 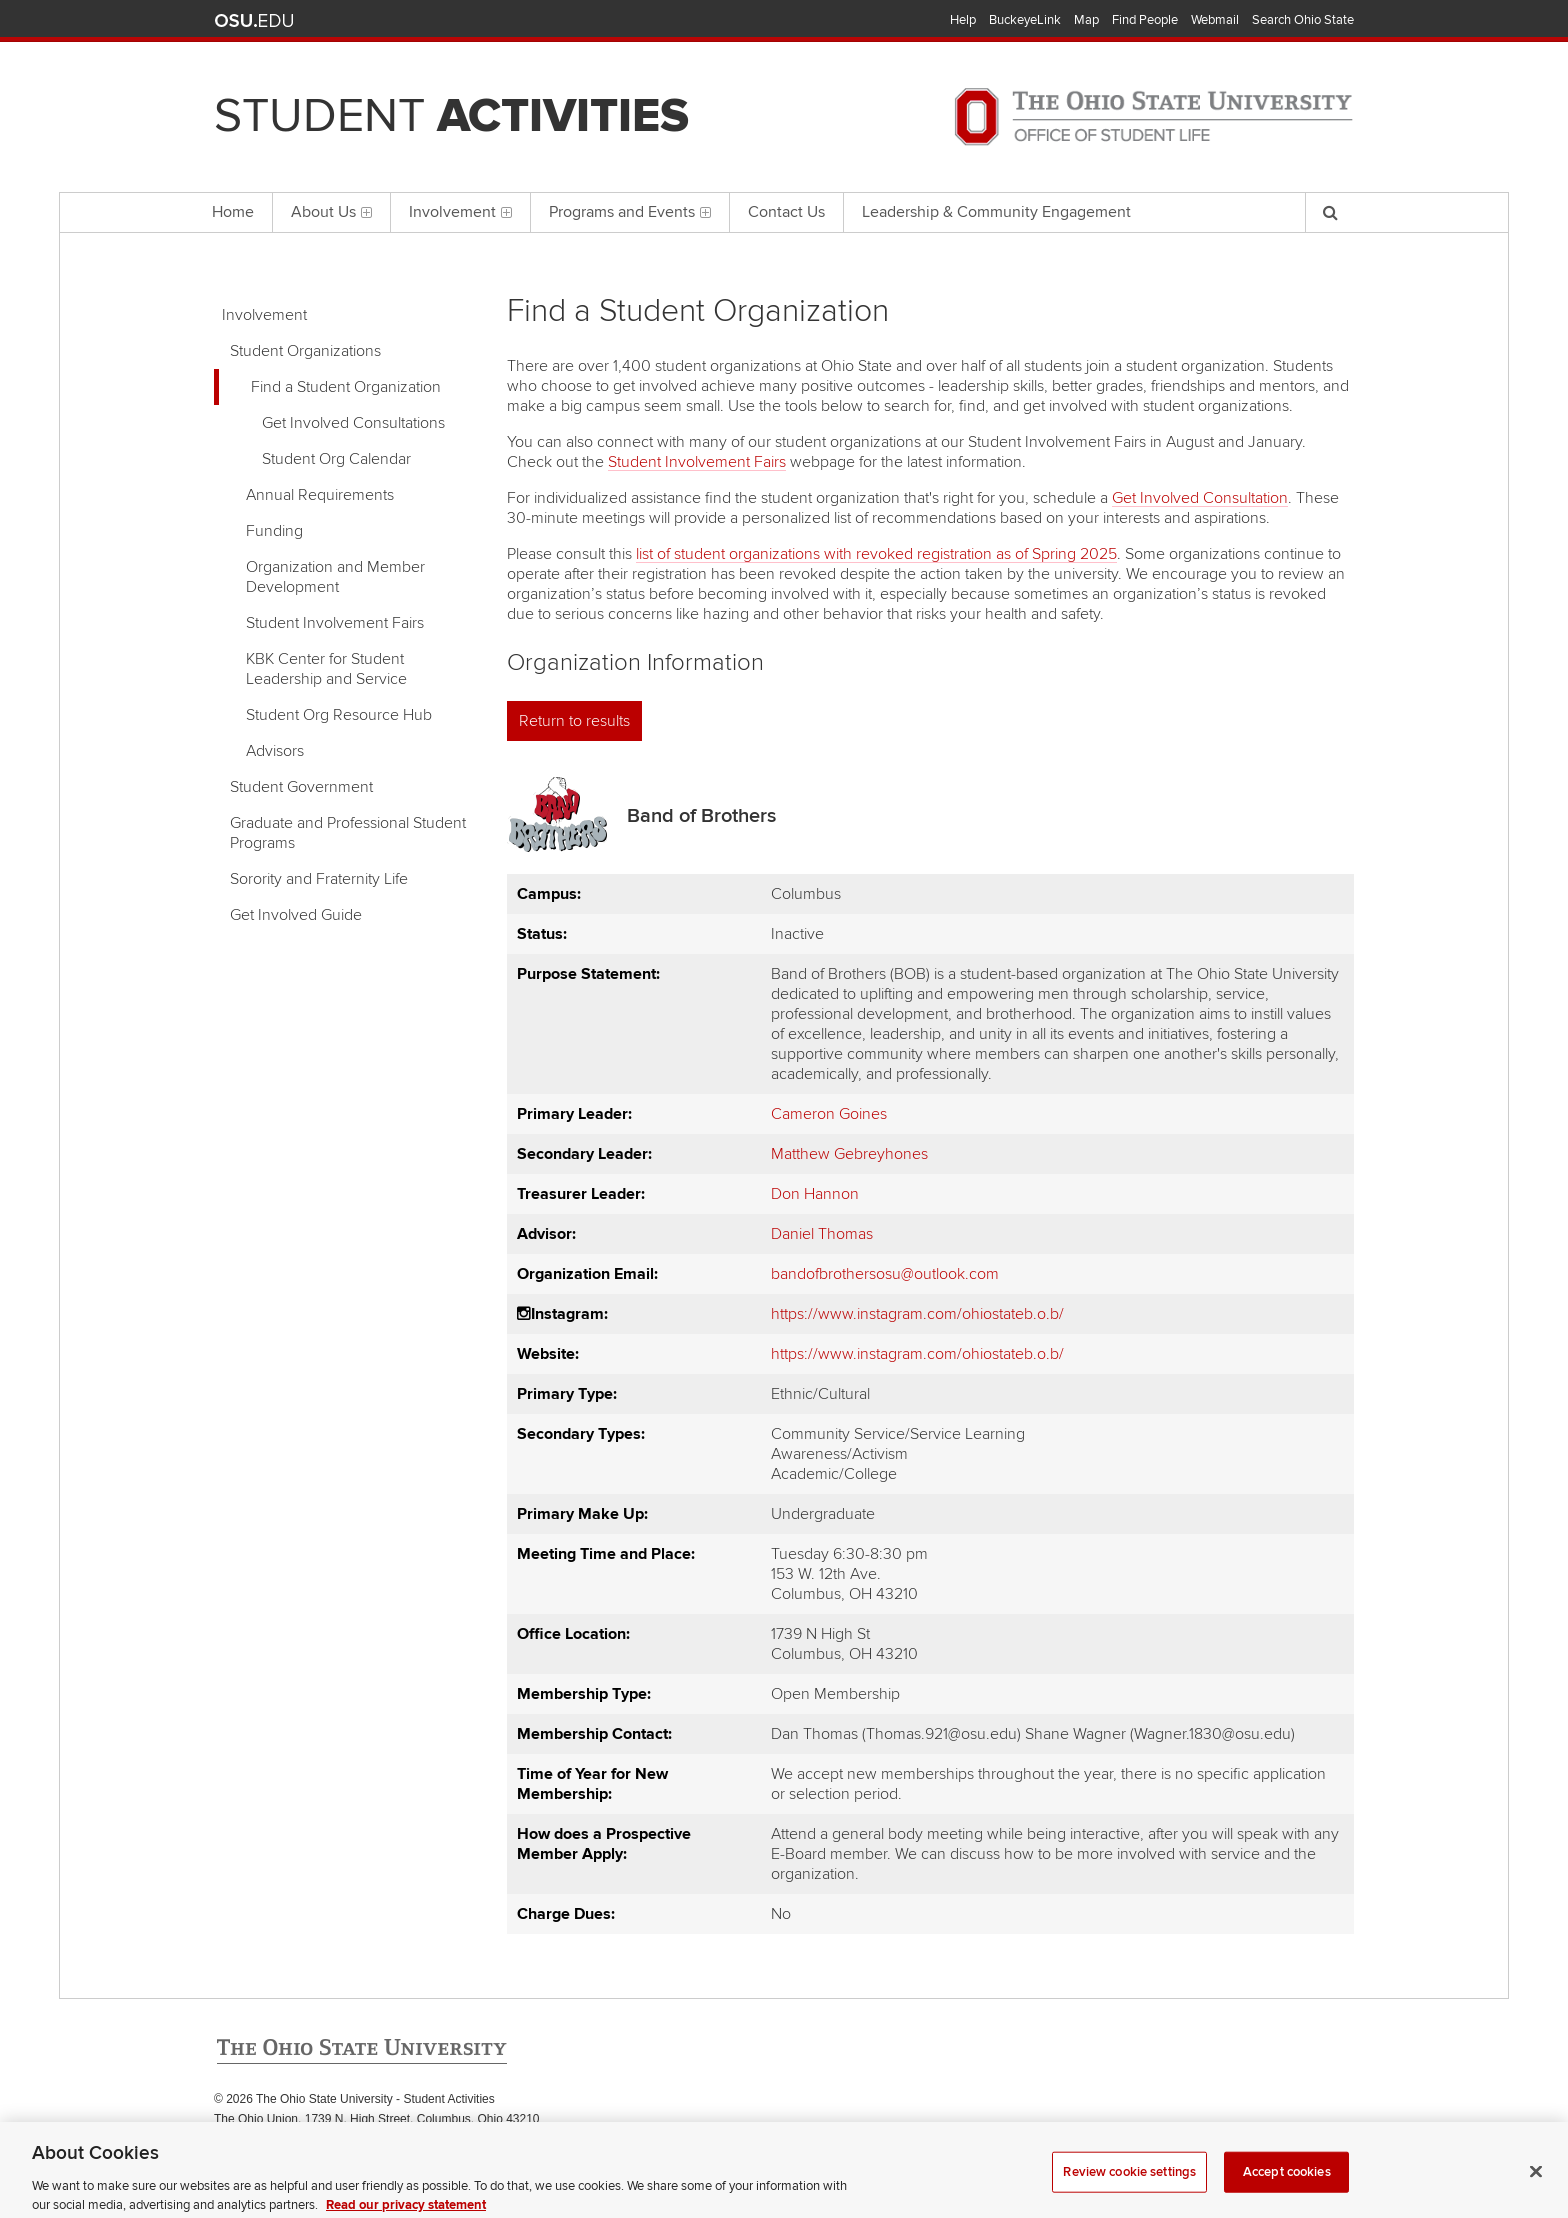 What do you see at coordinates (1129, 2183) in the screenshot?
I see `Review cookie settings` at bounding box center [1129, 2183].